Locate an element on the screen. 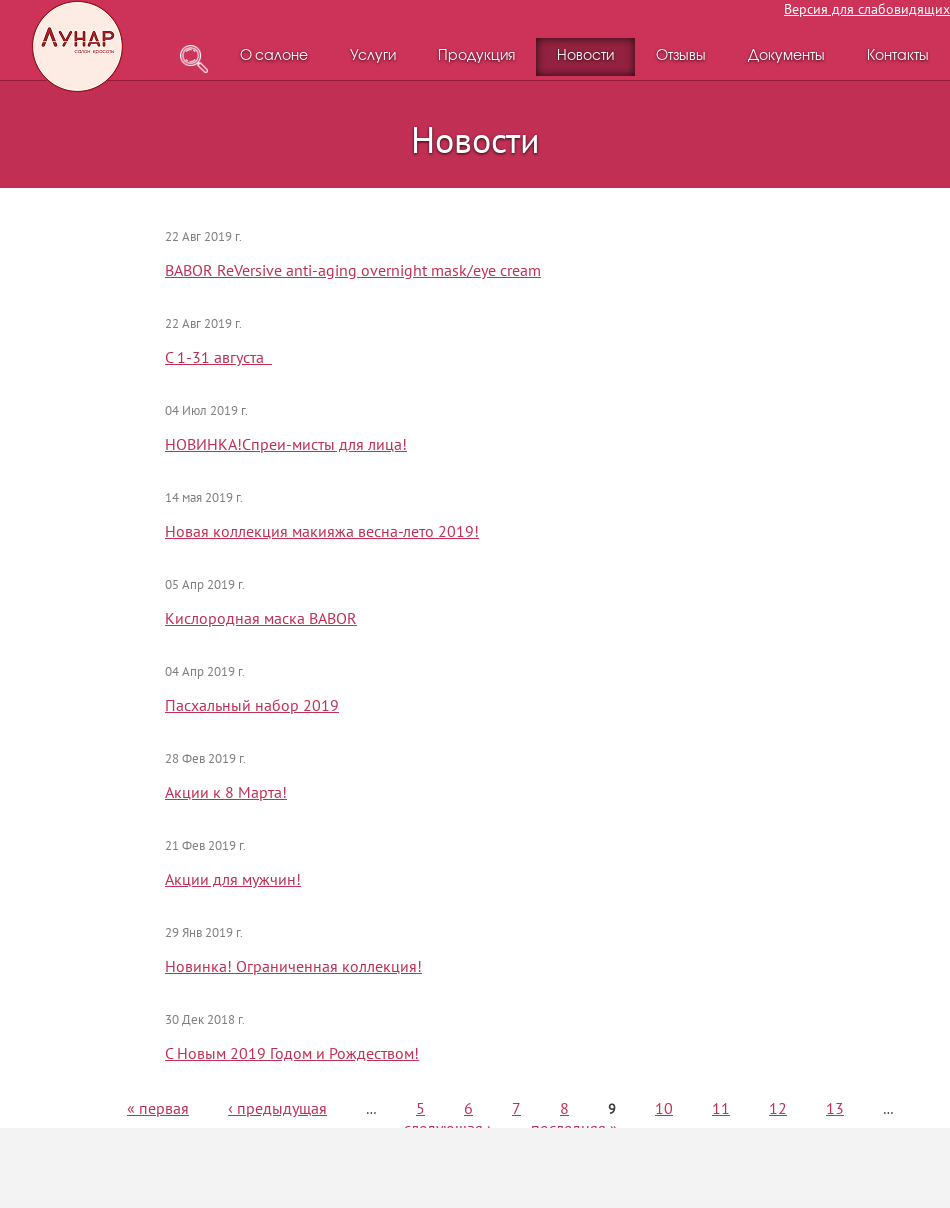 The height and width of the screenshot is (1208, 950). Акции для мужчин! is located at coordinates (233, 879).